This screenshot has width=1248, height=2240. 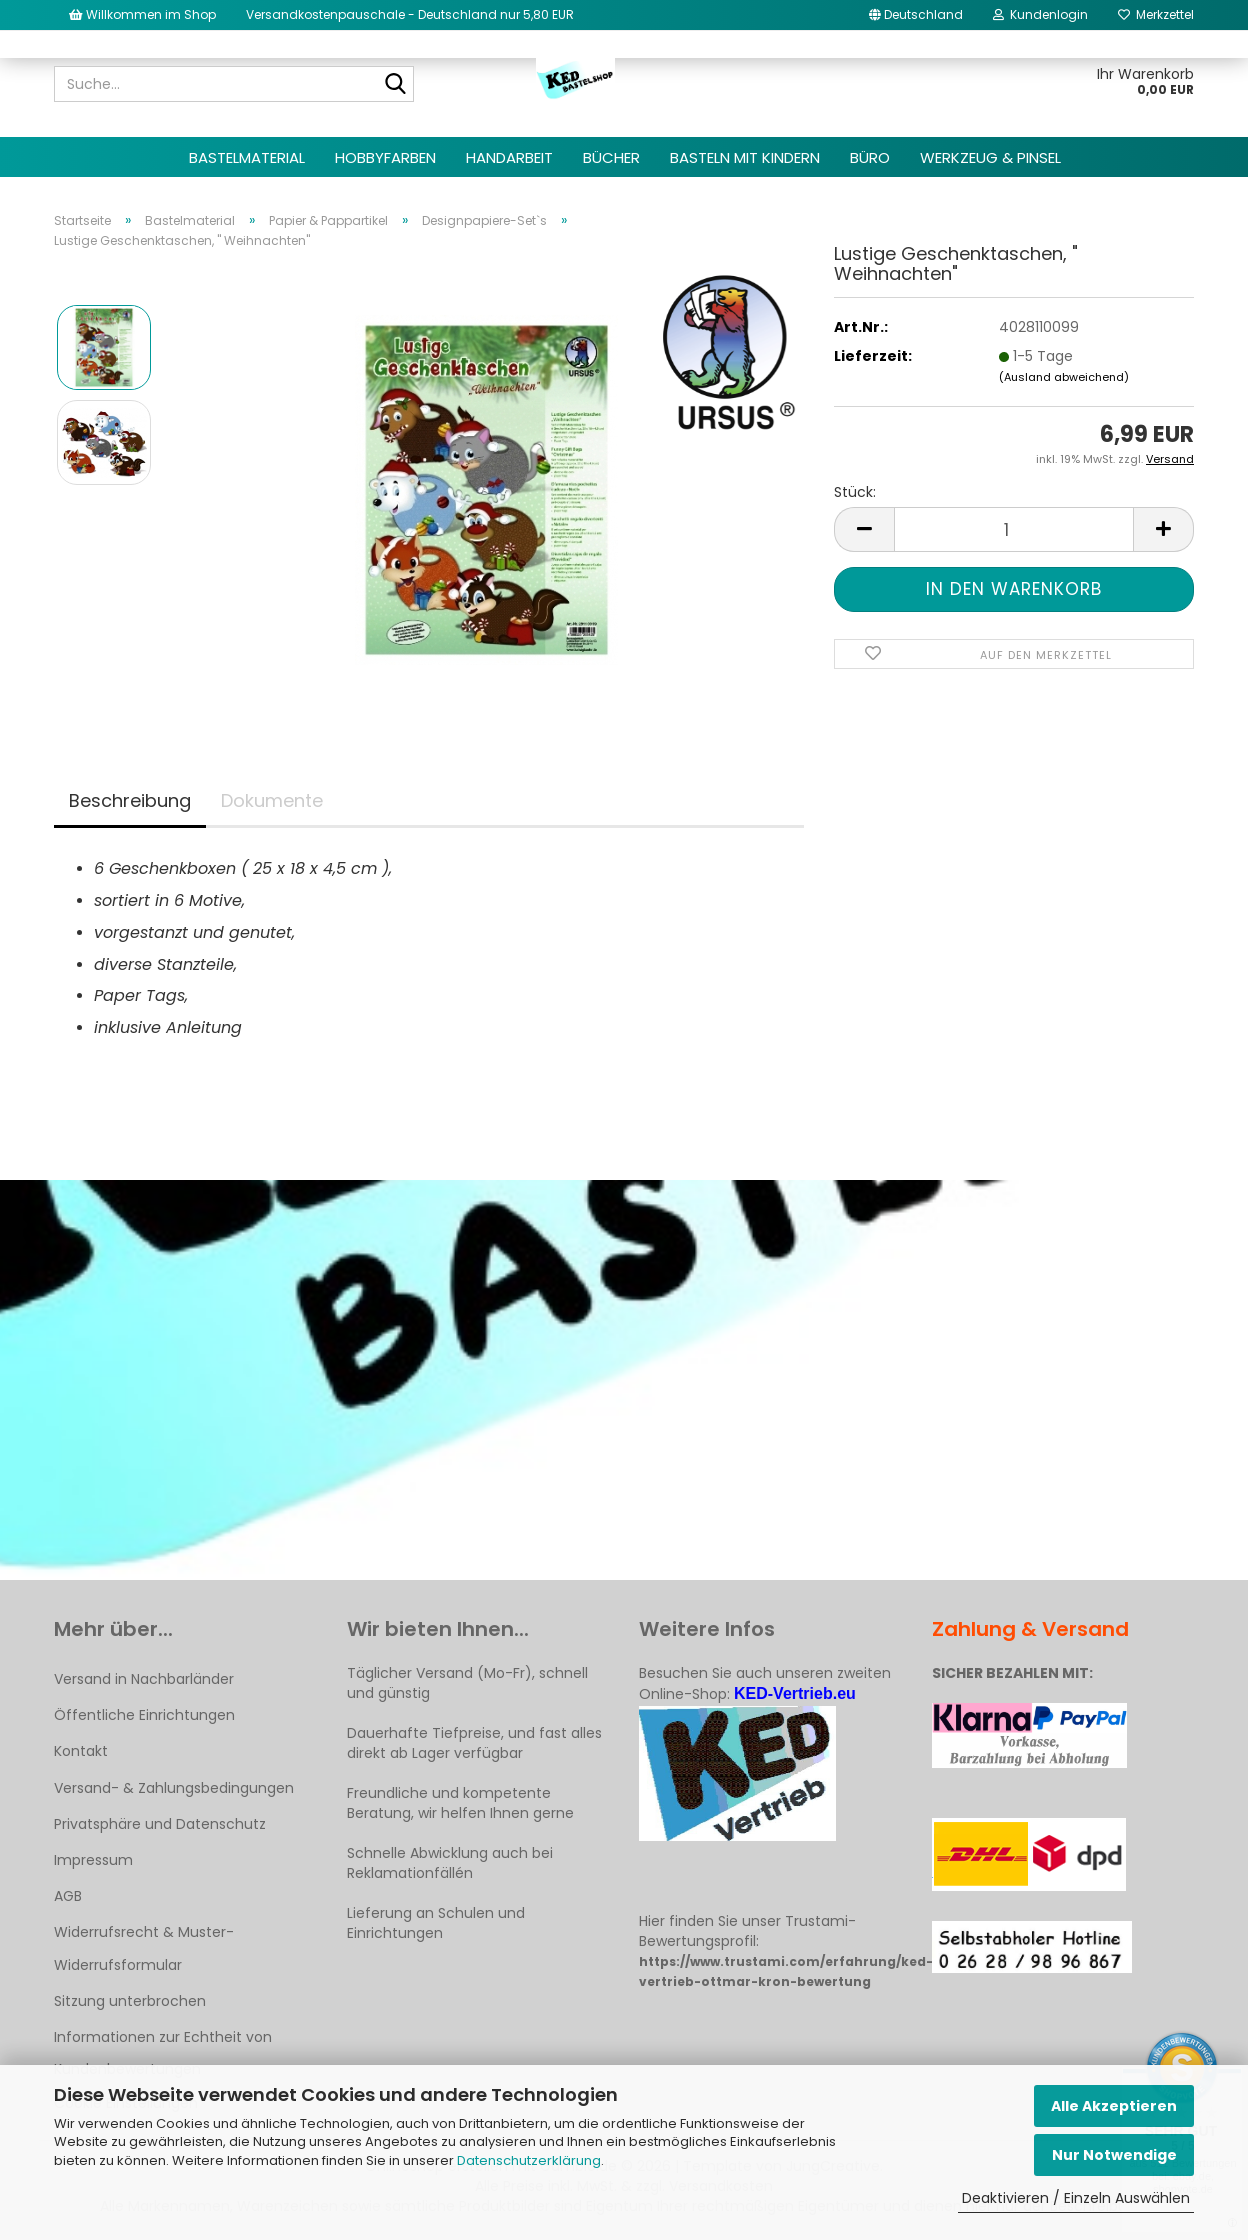 What do you see at coordinates (144, 1715) in the screenshot?
I see `Öffentliche Einrichtungen` at bounding box center [144, 1715].